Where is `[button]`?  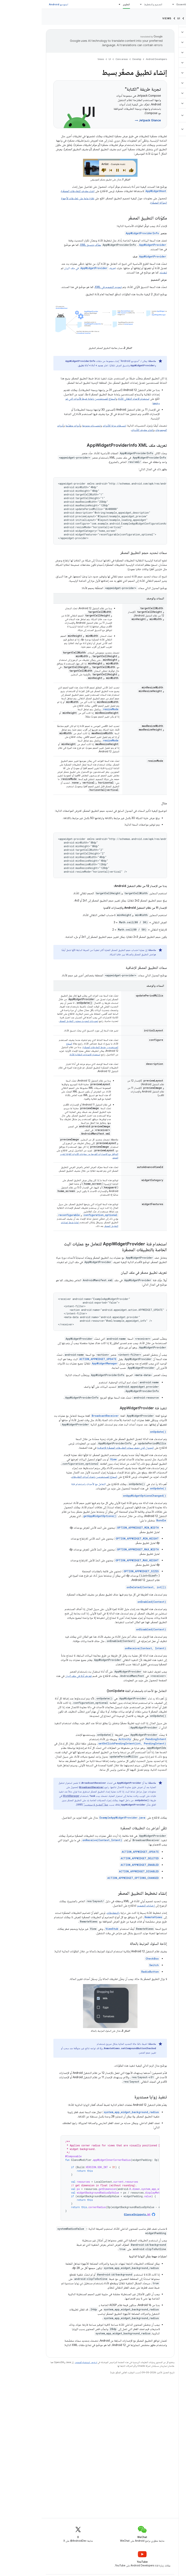
[button] is located at coordinates (164, 32).